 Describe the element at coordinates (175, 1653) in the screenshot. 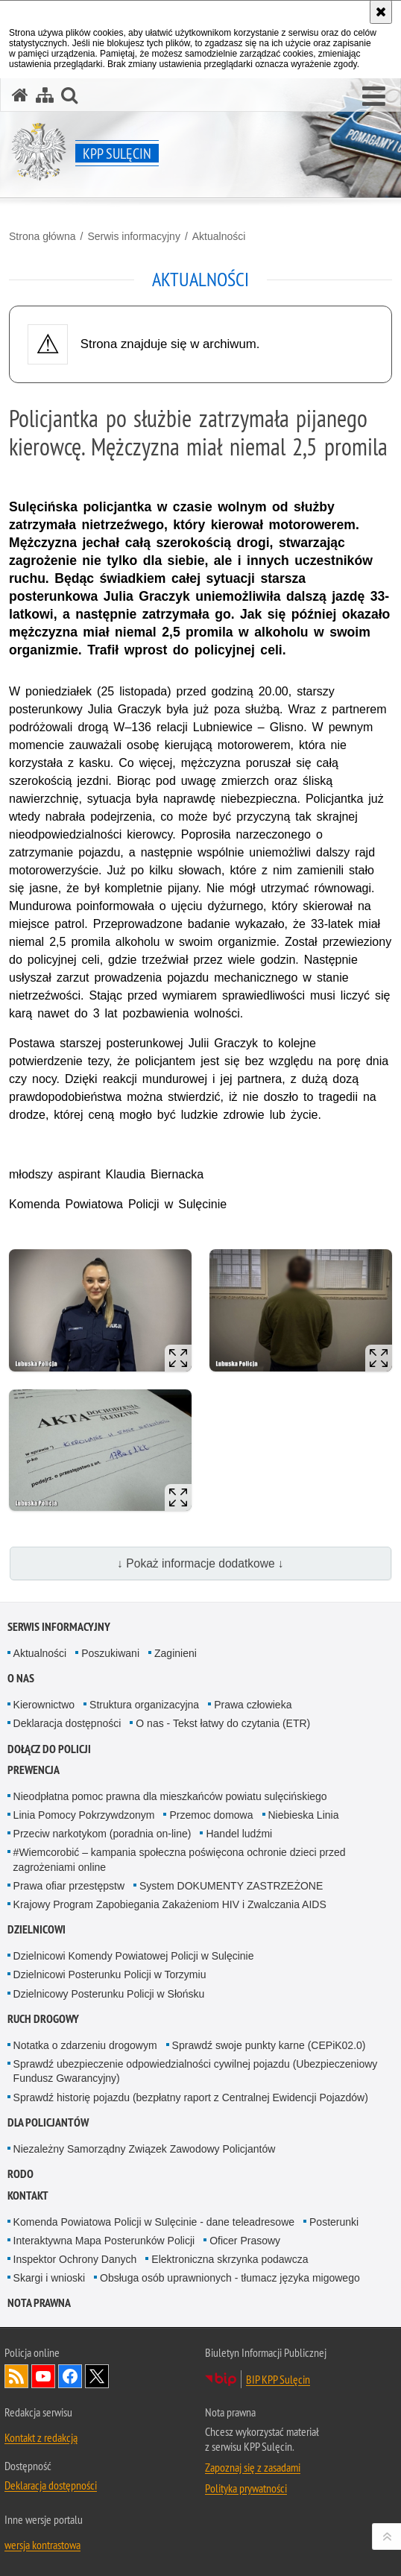

I see `Zaginieni` at that location.